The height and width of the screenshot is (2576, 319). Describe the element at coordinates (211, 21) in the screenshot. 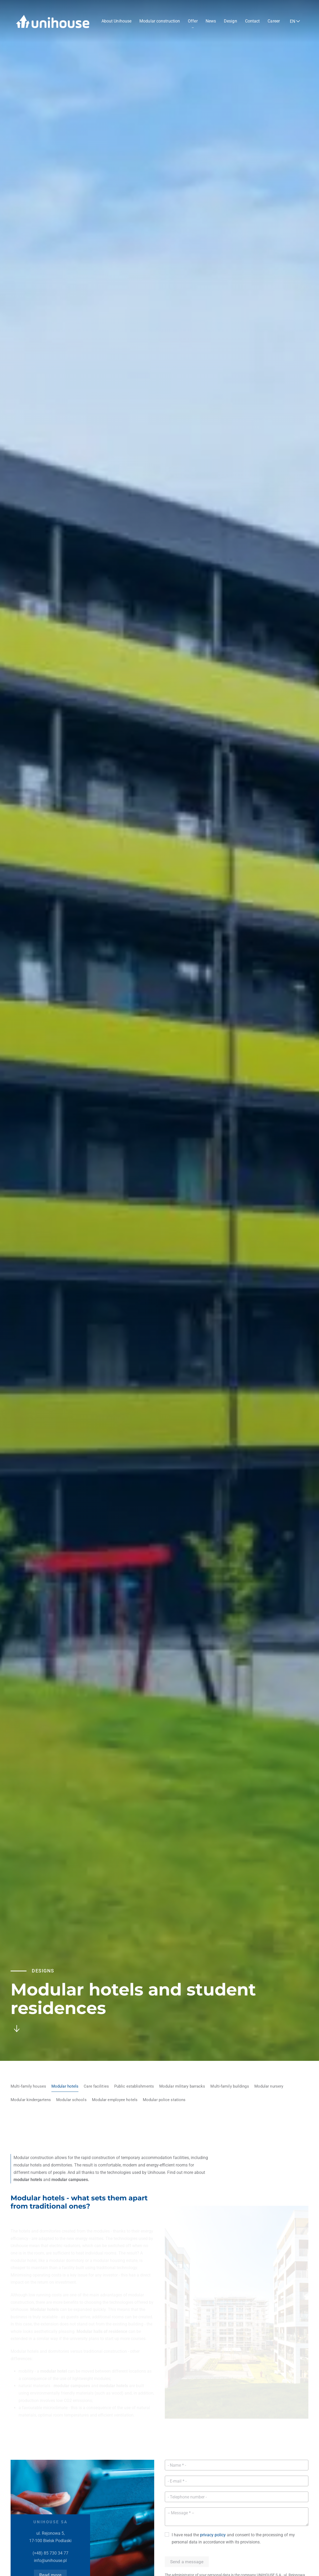

I see `News` at that location.